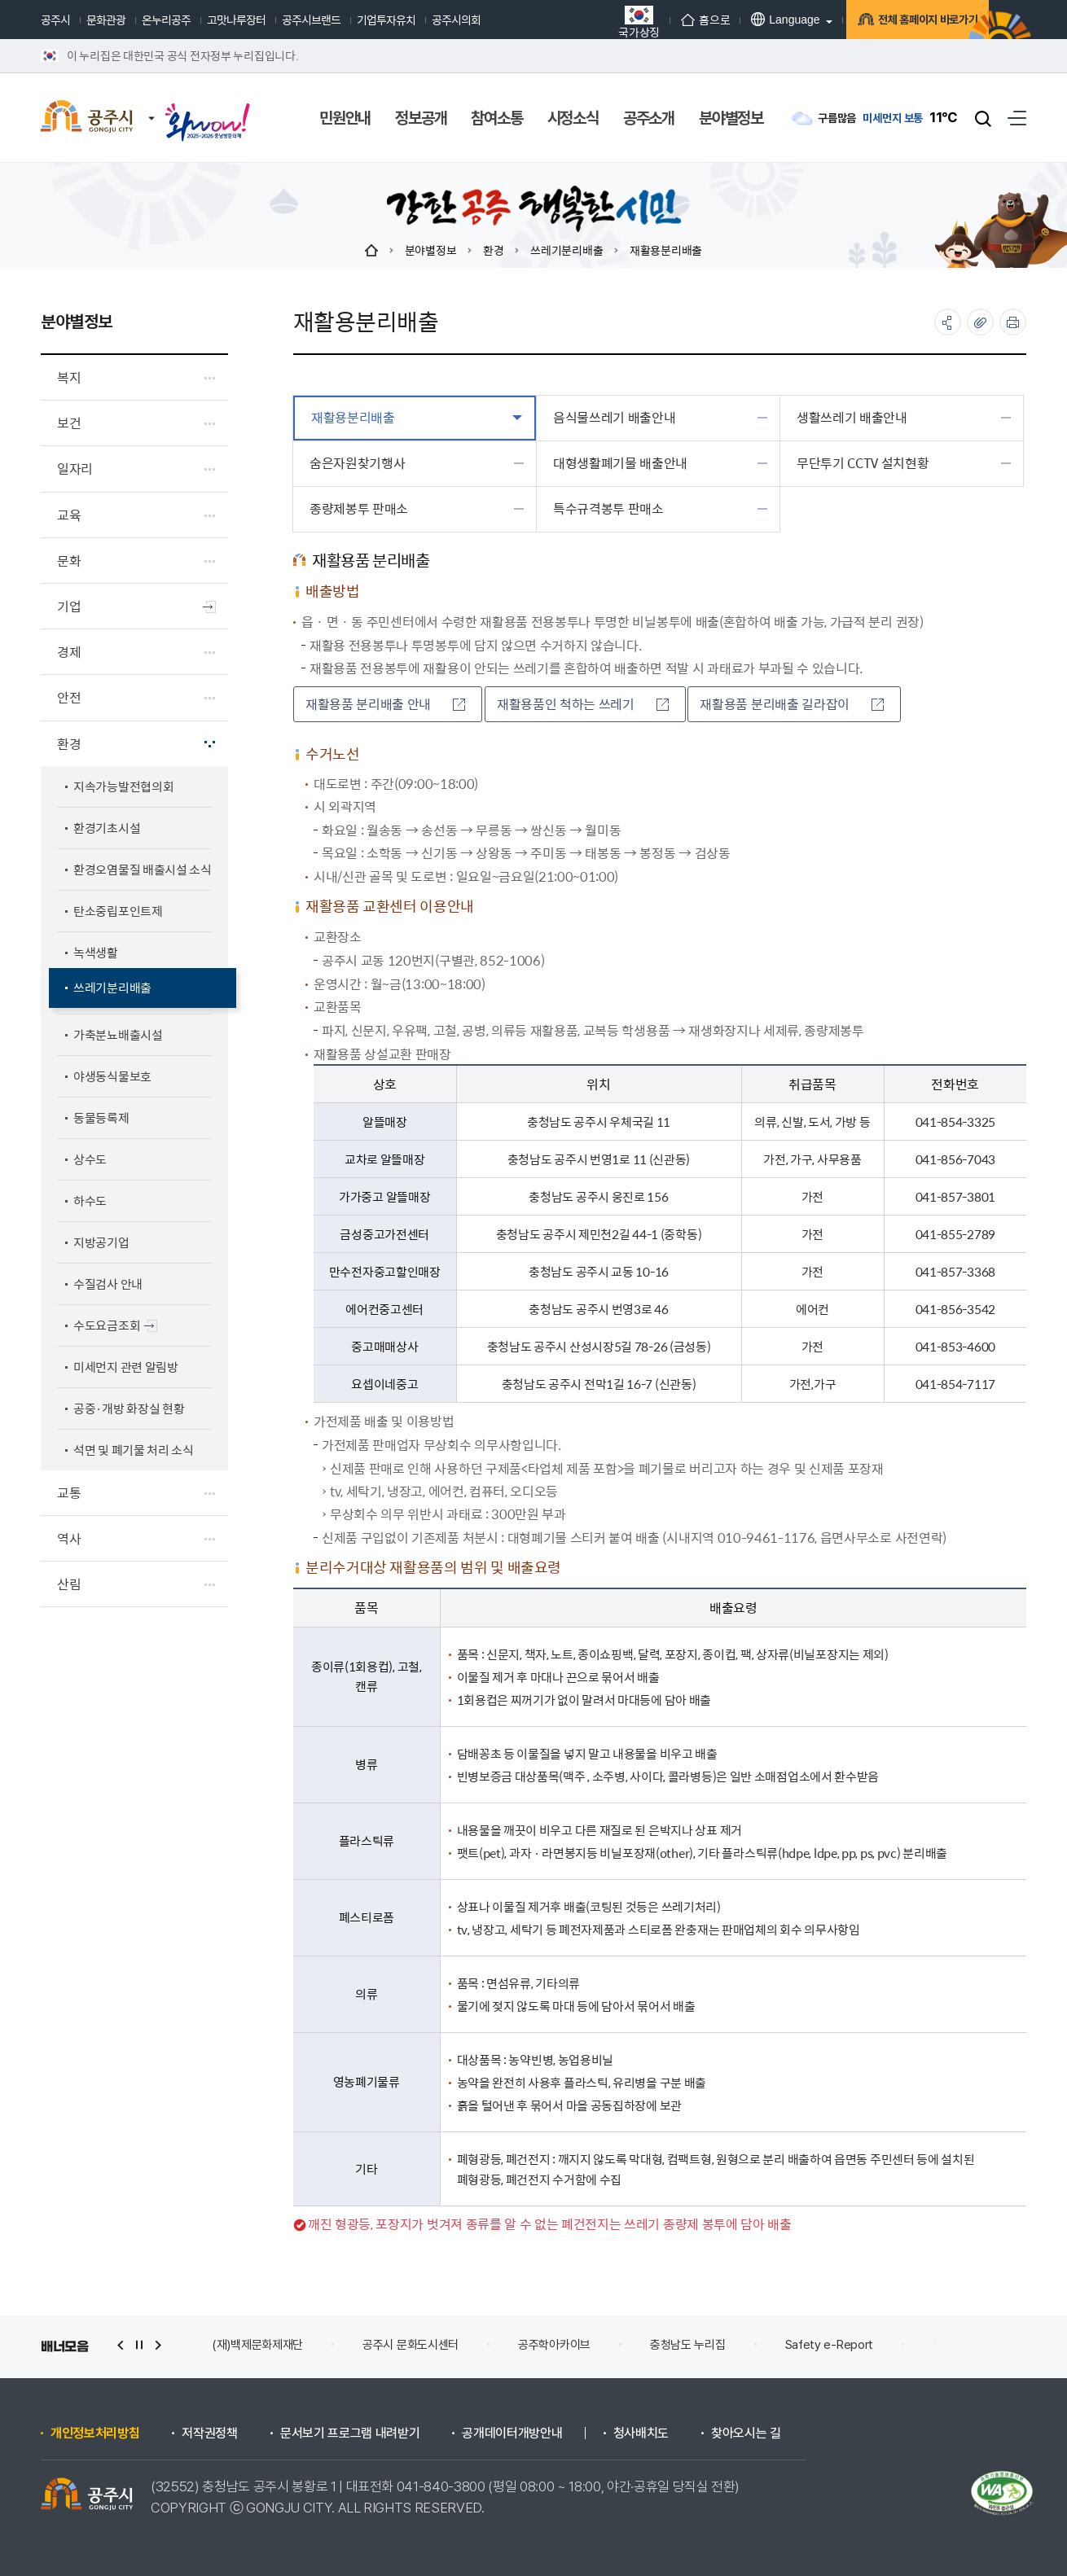 Image resolution: width=1067 pixels, height=2576 pixels. What do you see at coordinates (166, 19) in the screenshot?
I see `온누리공주` at bounding box center [166, 19].